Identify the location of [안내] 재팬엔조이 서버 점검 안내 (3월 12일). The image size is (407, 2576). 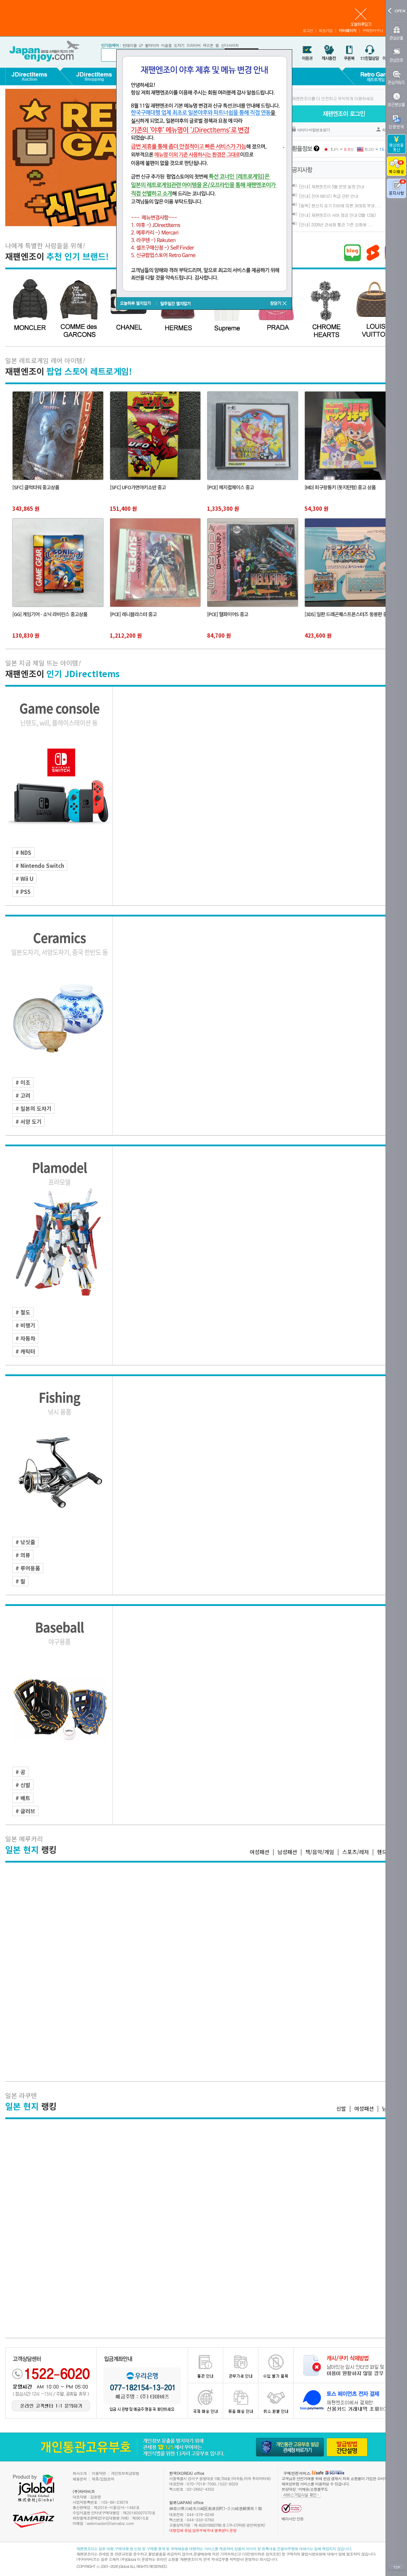
(337, 215).